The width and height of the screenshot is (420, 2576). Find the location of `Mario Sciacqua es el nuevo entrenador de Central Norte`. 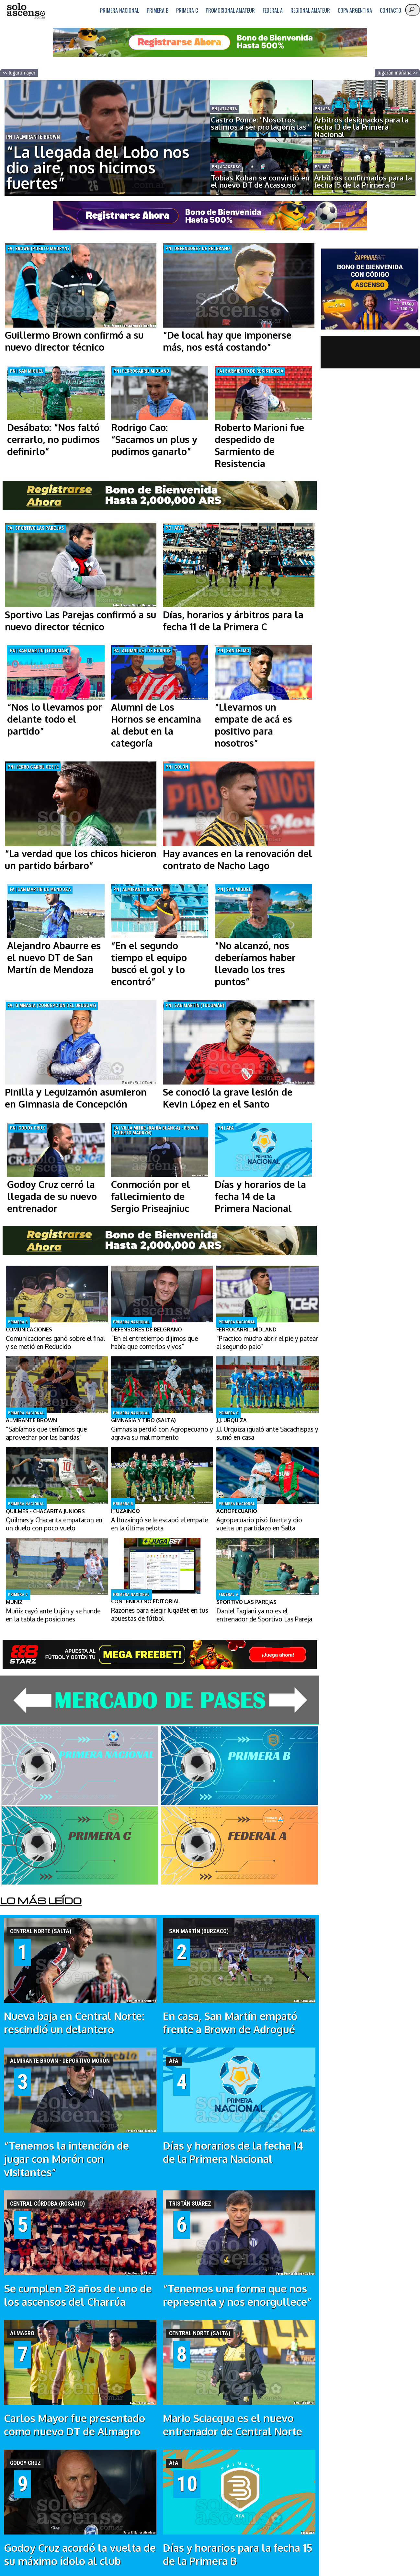

Mario Sciacqua es el nuevo entrenador de Central Norte is located at coordinates (232, 2424).